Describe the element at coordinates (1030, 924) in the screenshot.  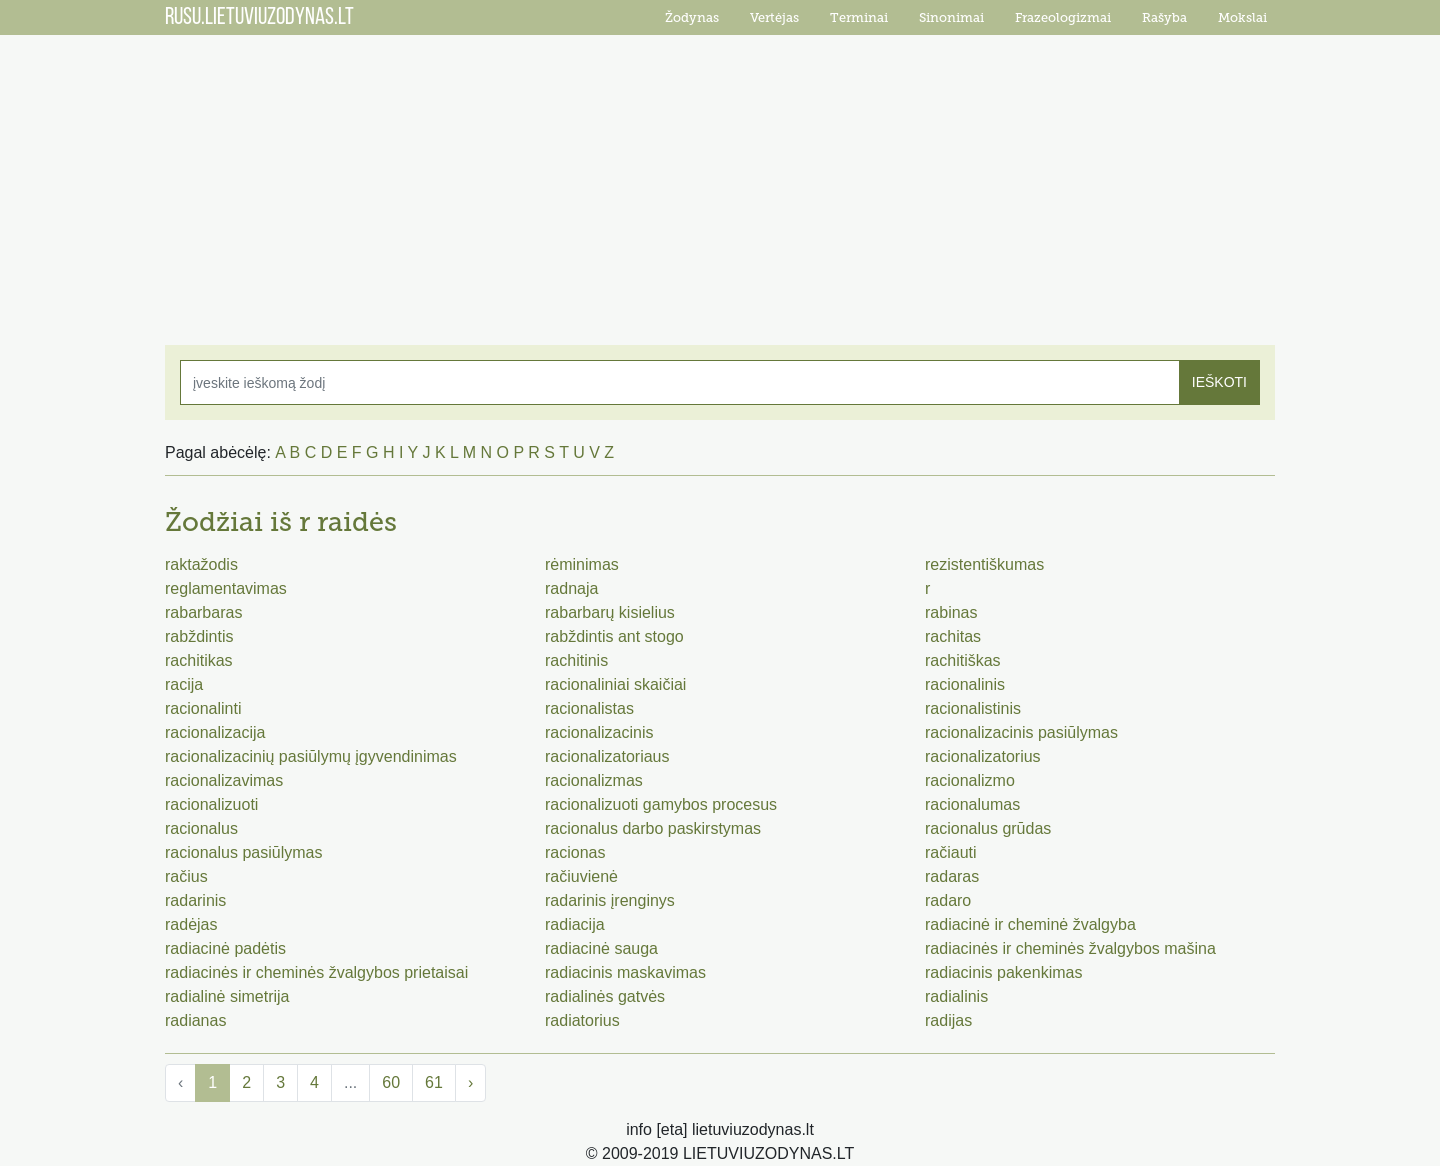
I see `radiacinė ir cheminė žvalgyba` at that location.